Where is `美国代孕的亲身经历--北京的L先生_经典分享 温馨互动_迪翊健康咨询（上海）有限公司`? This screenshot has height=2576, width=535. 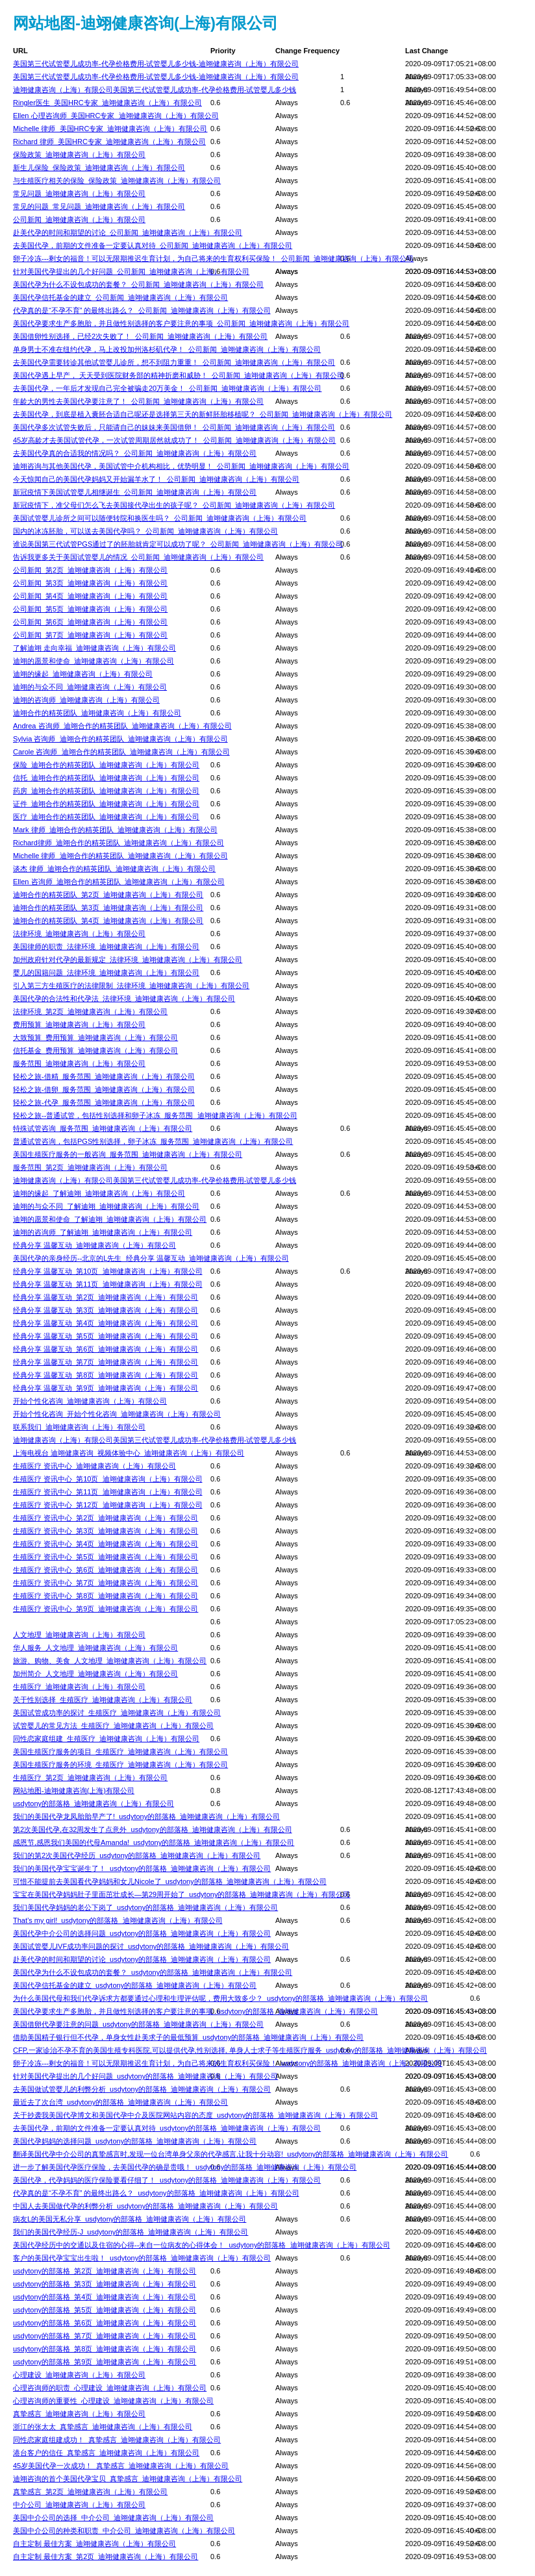 美国代孕的亲身经历--北京的L先生_经典分享 温馨互动_迪翊健康咨询（上海）有限公司 is located at coordinates (151, 1258).